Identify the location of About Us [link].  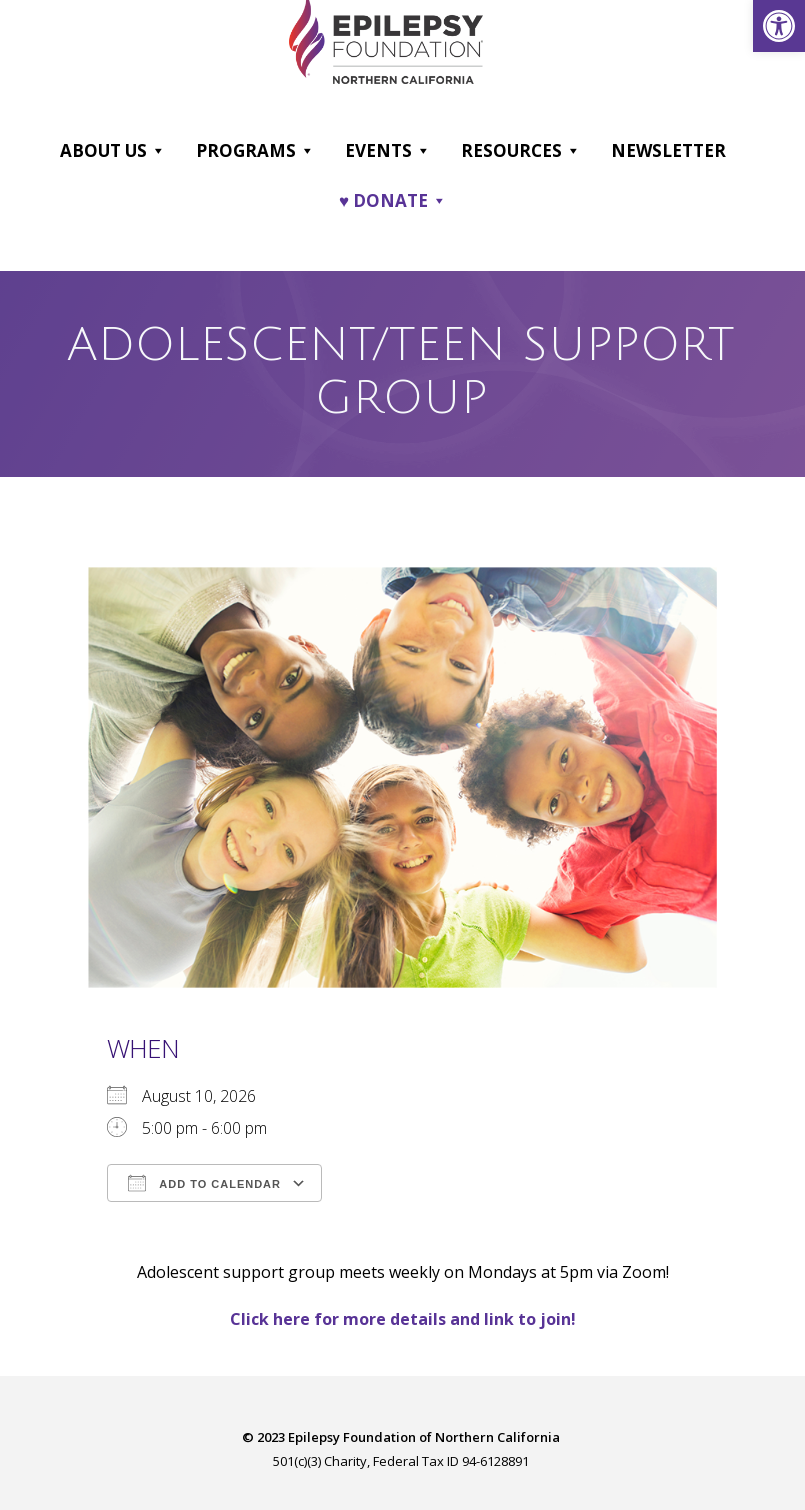
(113, 151).